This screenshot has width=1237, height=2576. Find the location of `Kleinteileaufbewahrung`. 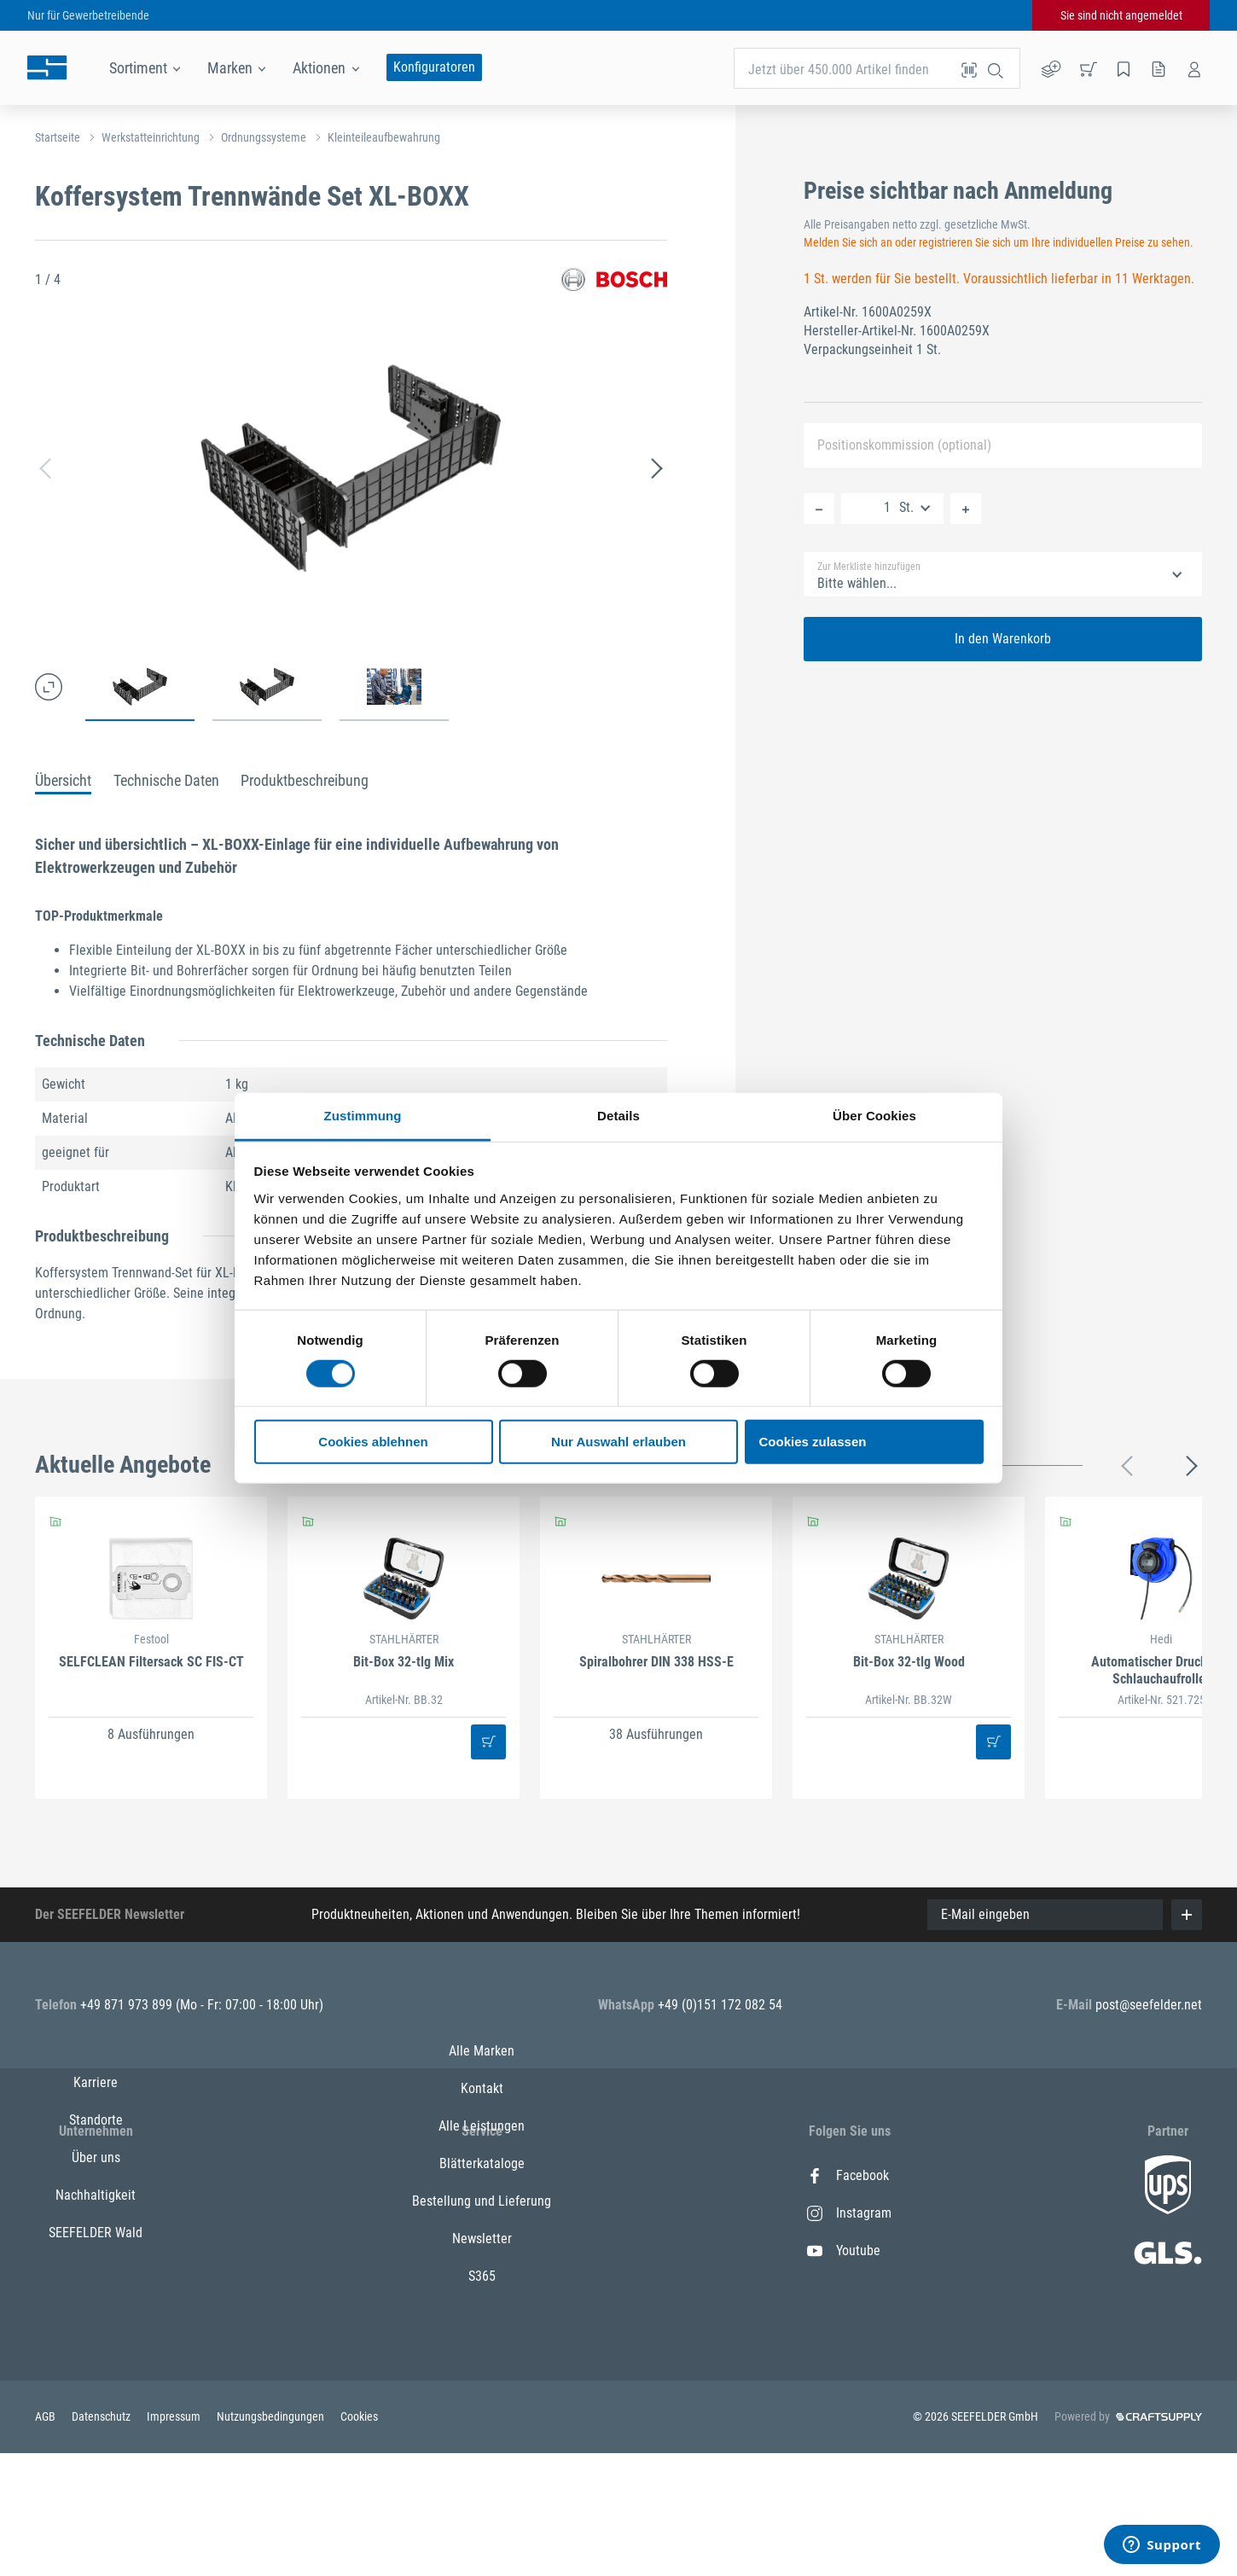

Kleinteileaufbewahrung is located at coordinates (384, 137).